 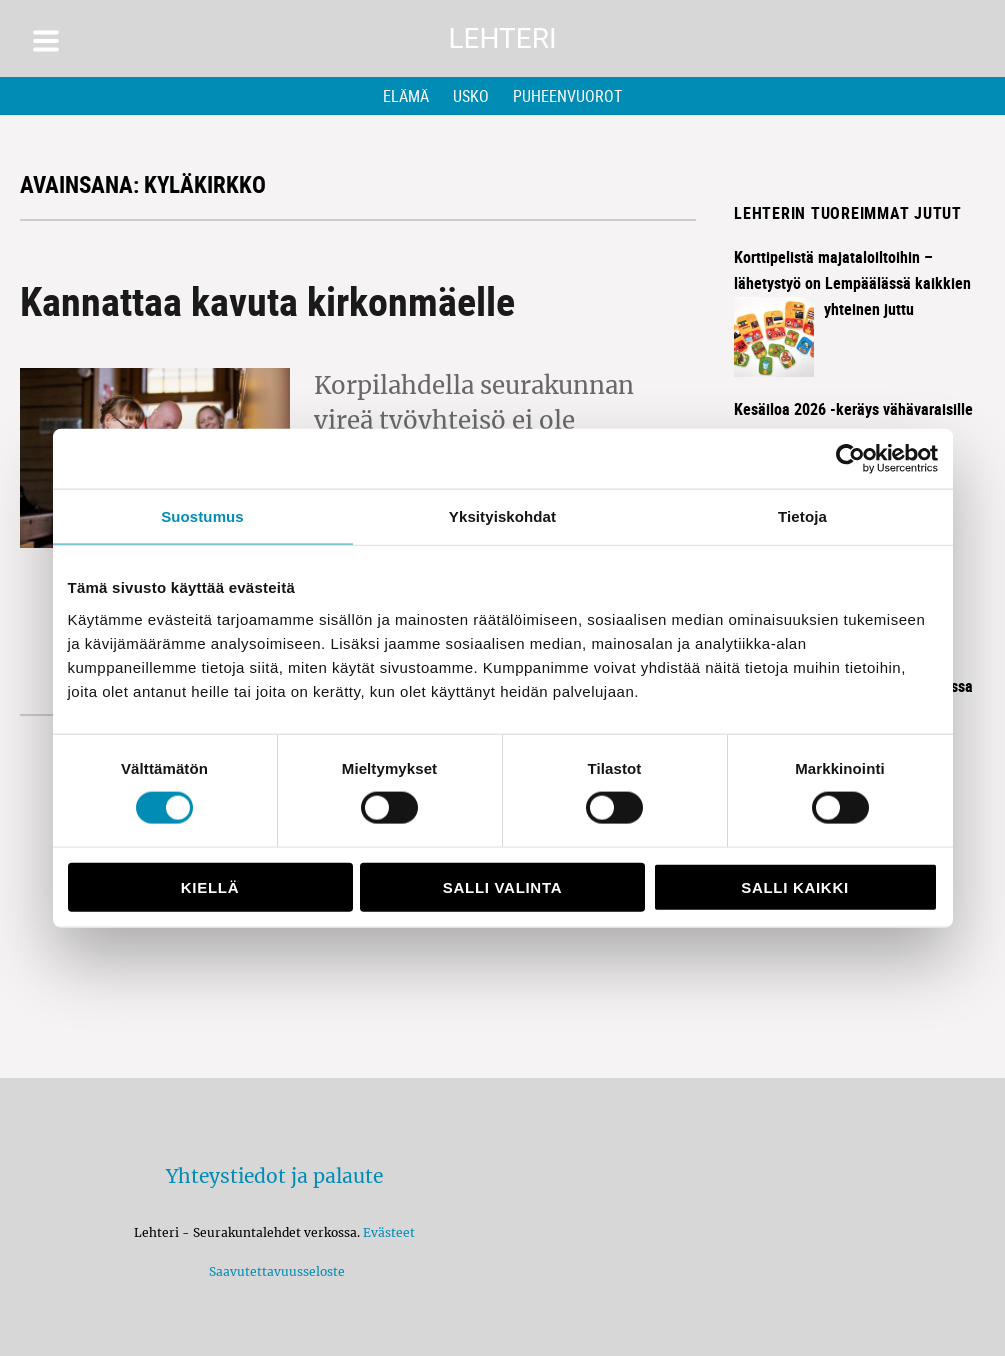 I want to click on Salli kaikki, so click(x=795, y=886).